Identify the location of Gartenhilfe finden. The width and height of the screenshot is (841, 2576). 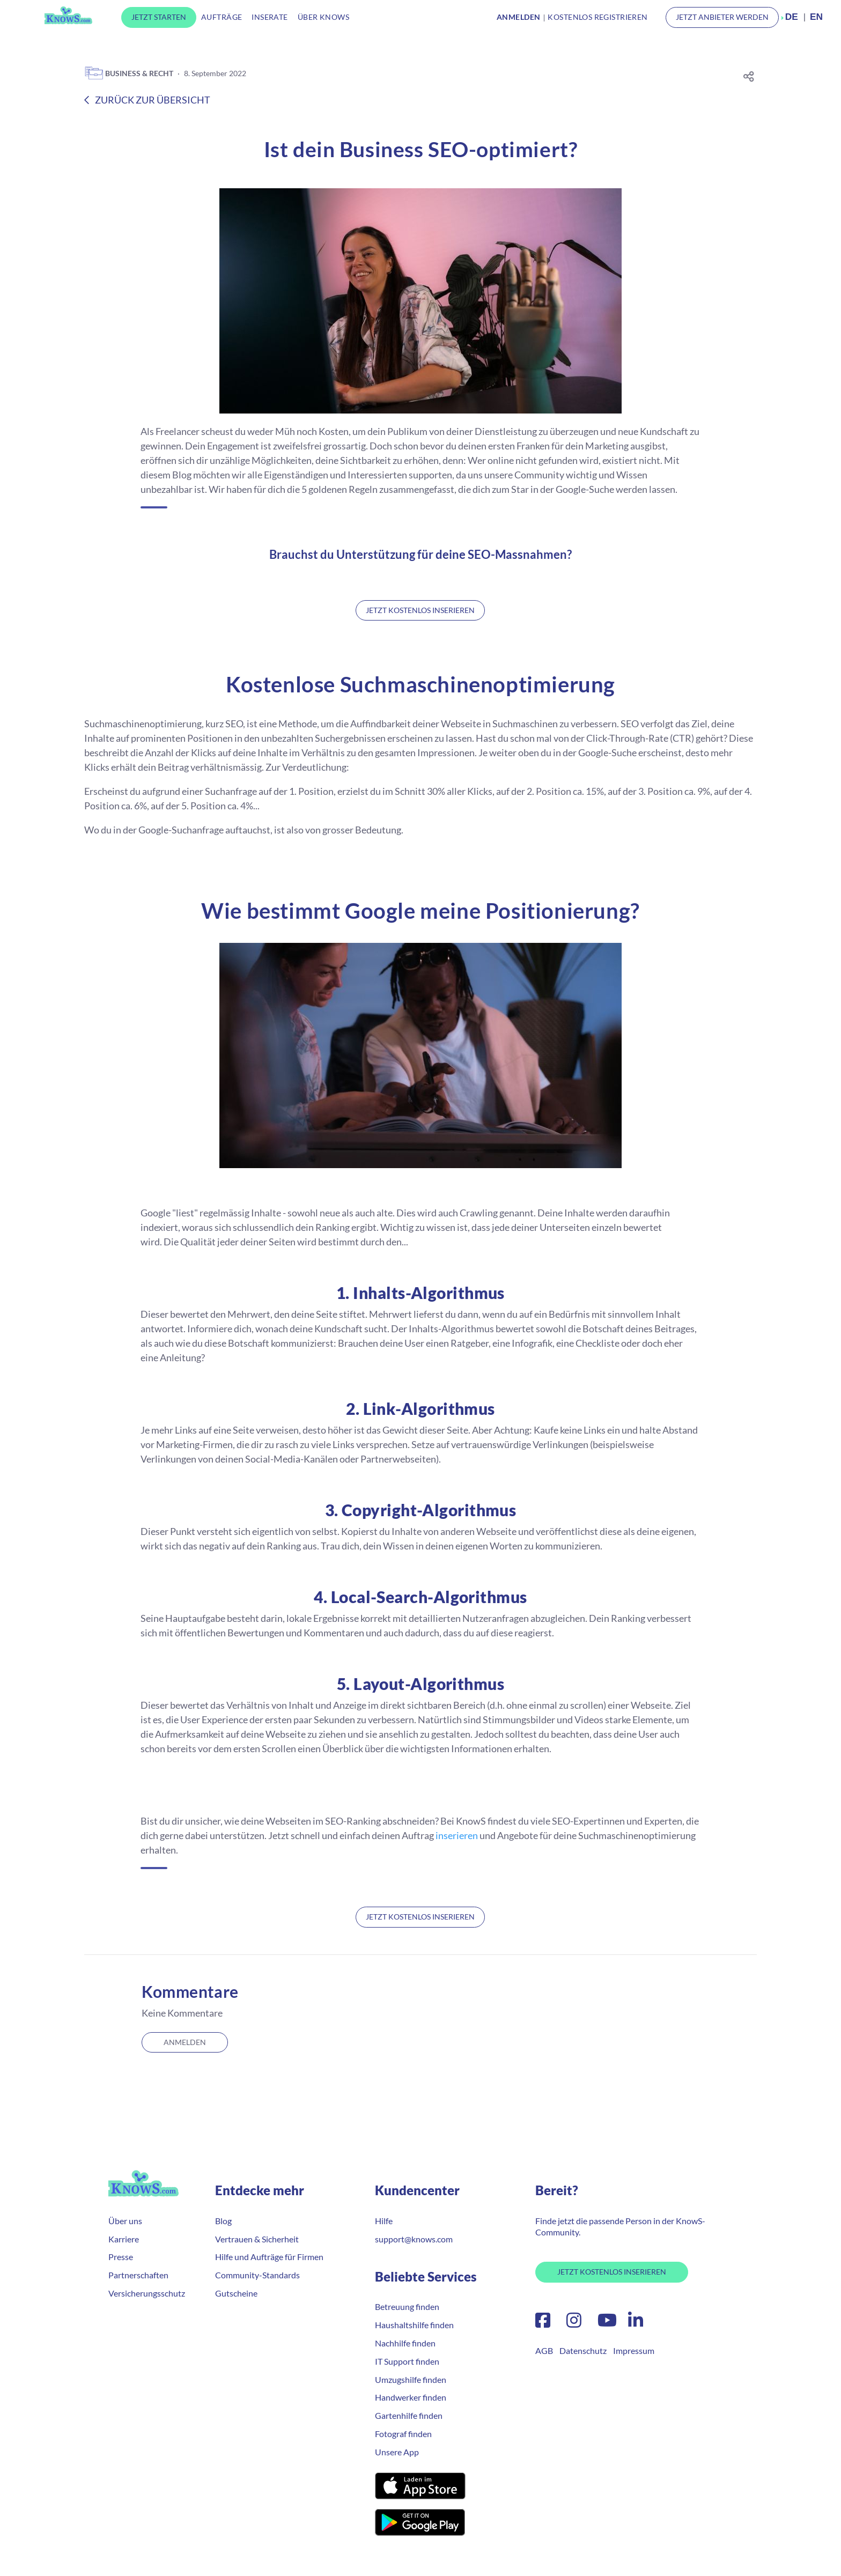
(408, 2415).